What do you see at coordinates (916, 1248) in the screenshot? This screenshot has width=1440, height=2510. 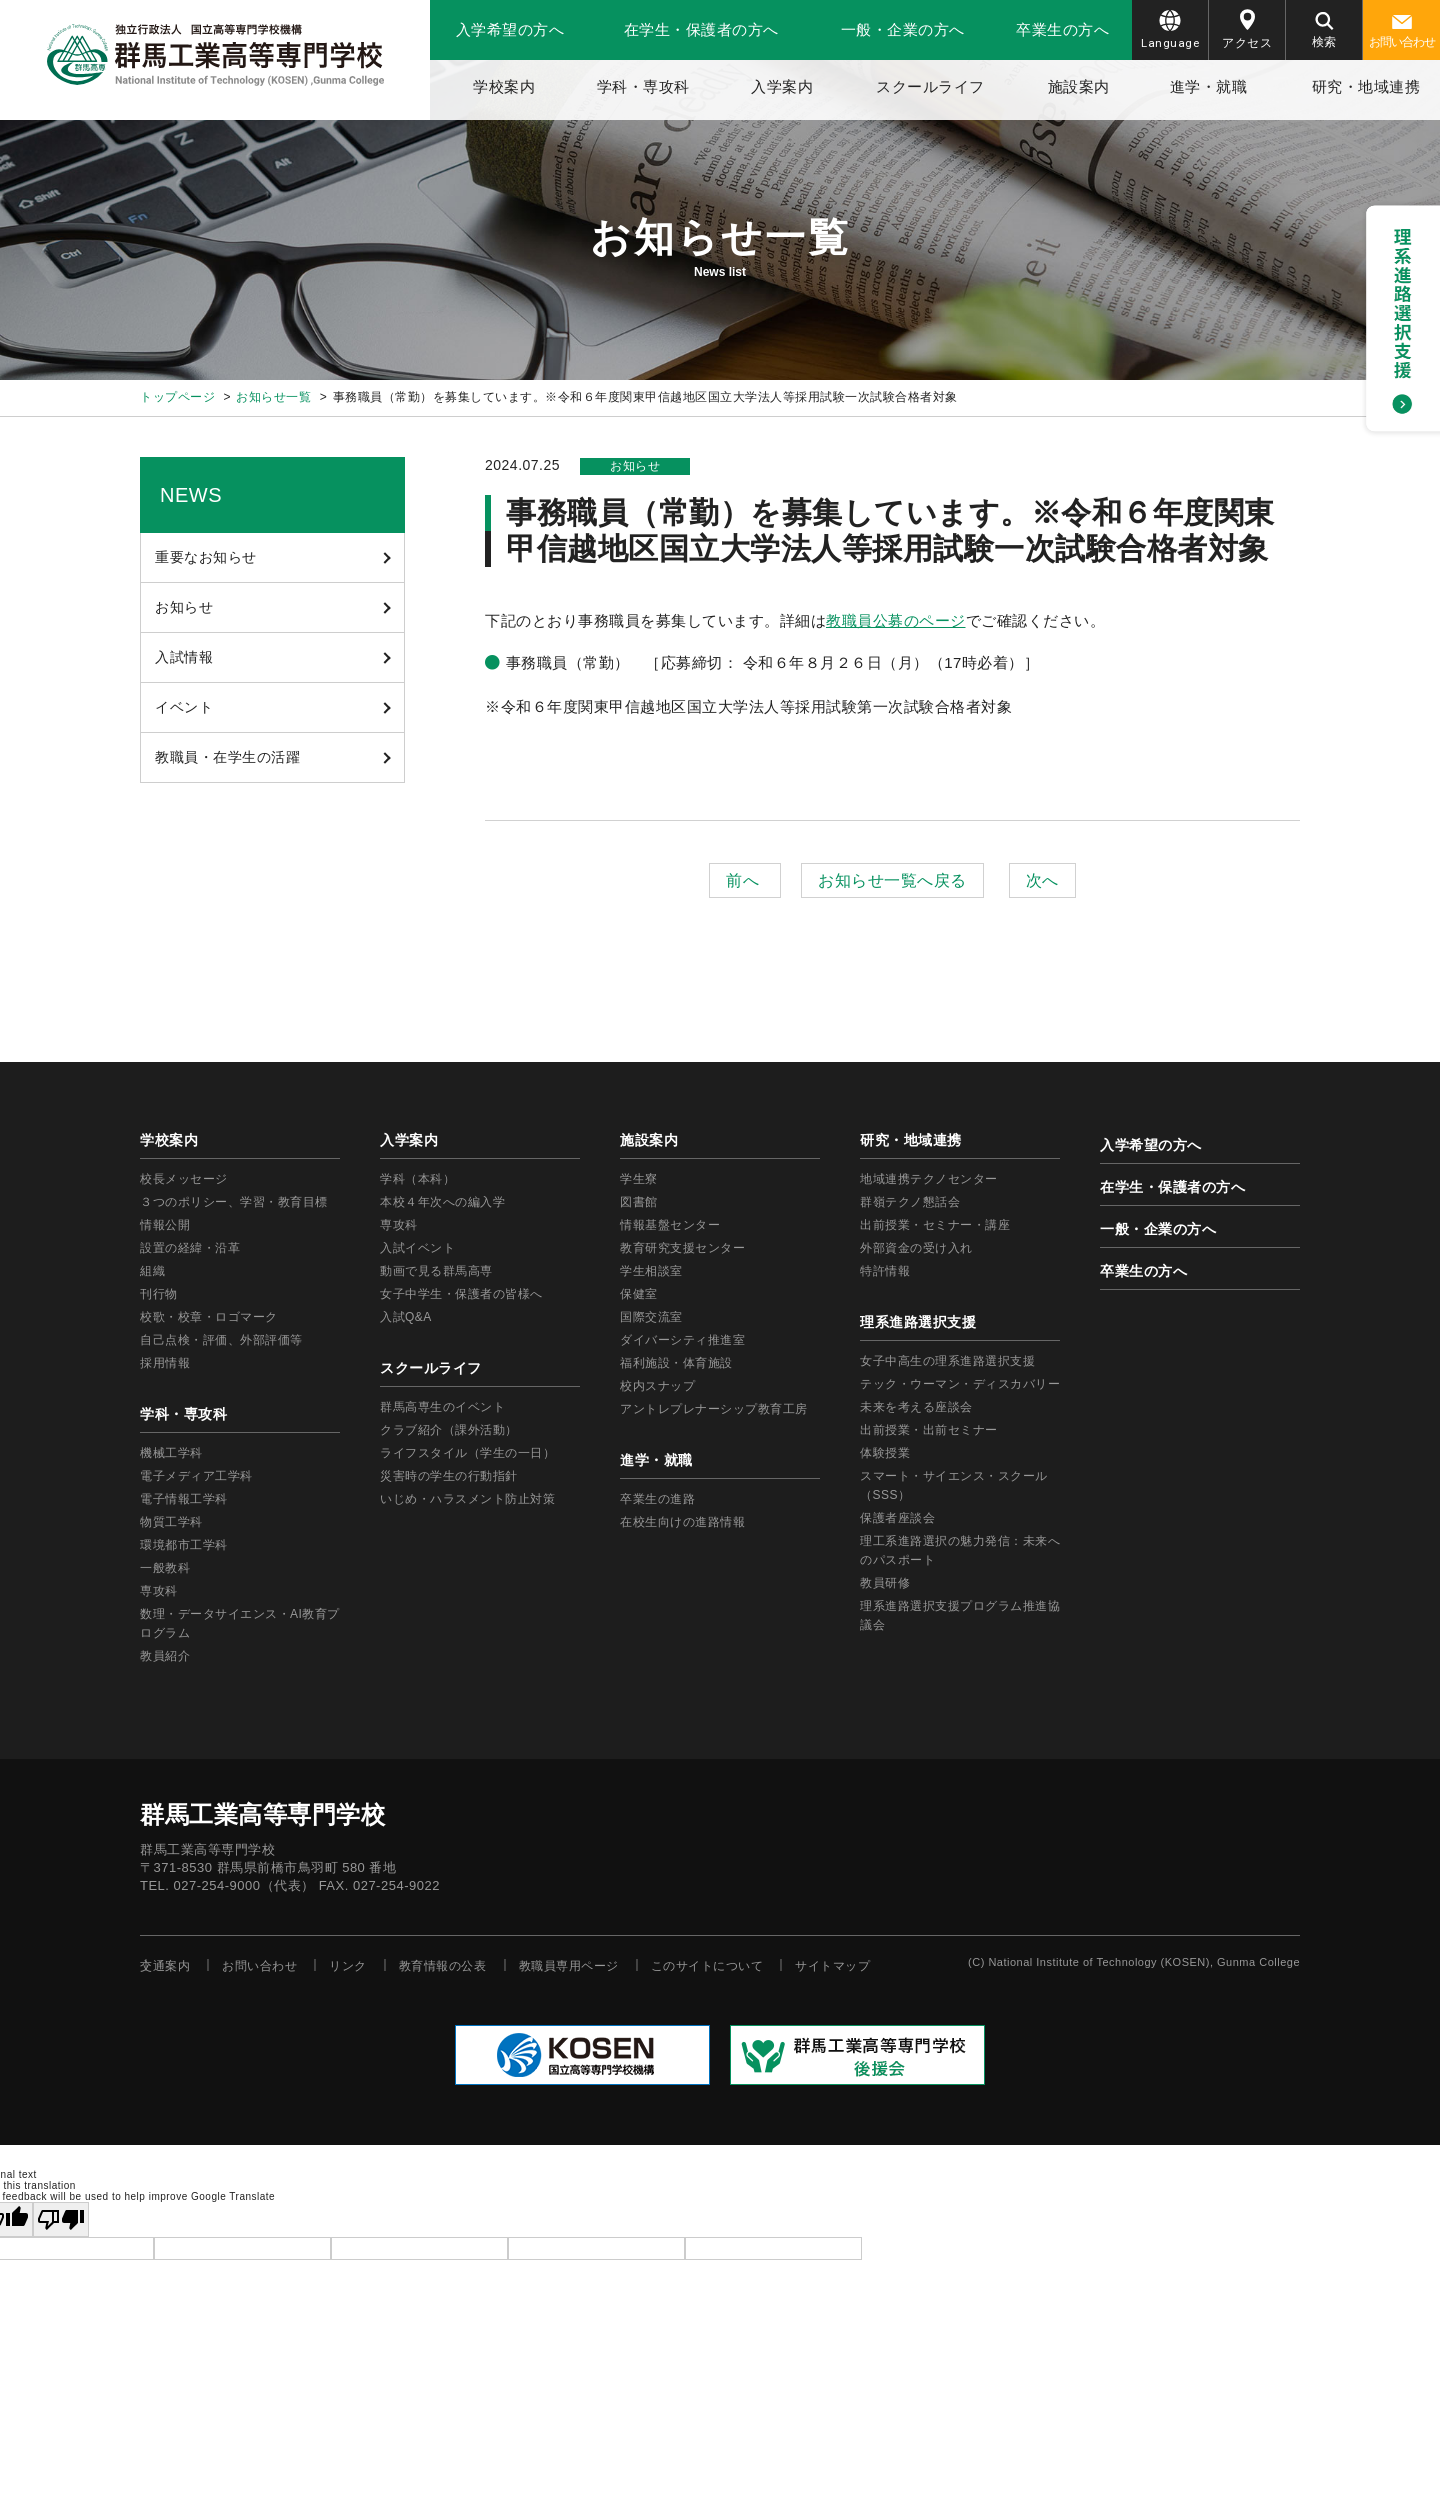 I see `外部資金の受け入れ` at bounding box center [916, 1248].